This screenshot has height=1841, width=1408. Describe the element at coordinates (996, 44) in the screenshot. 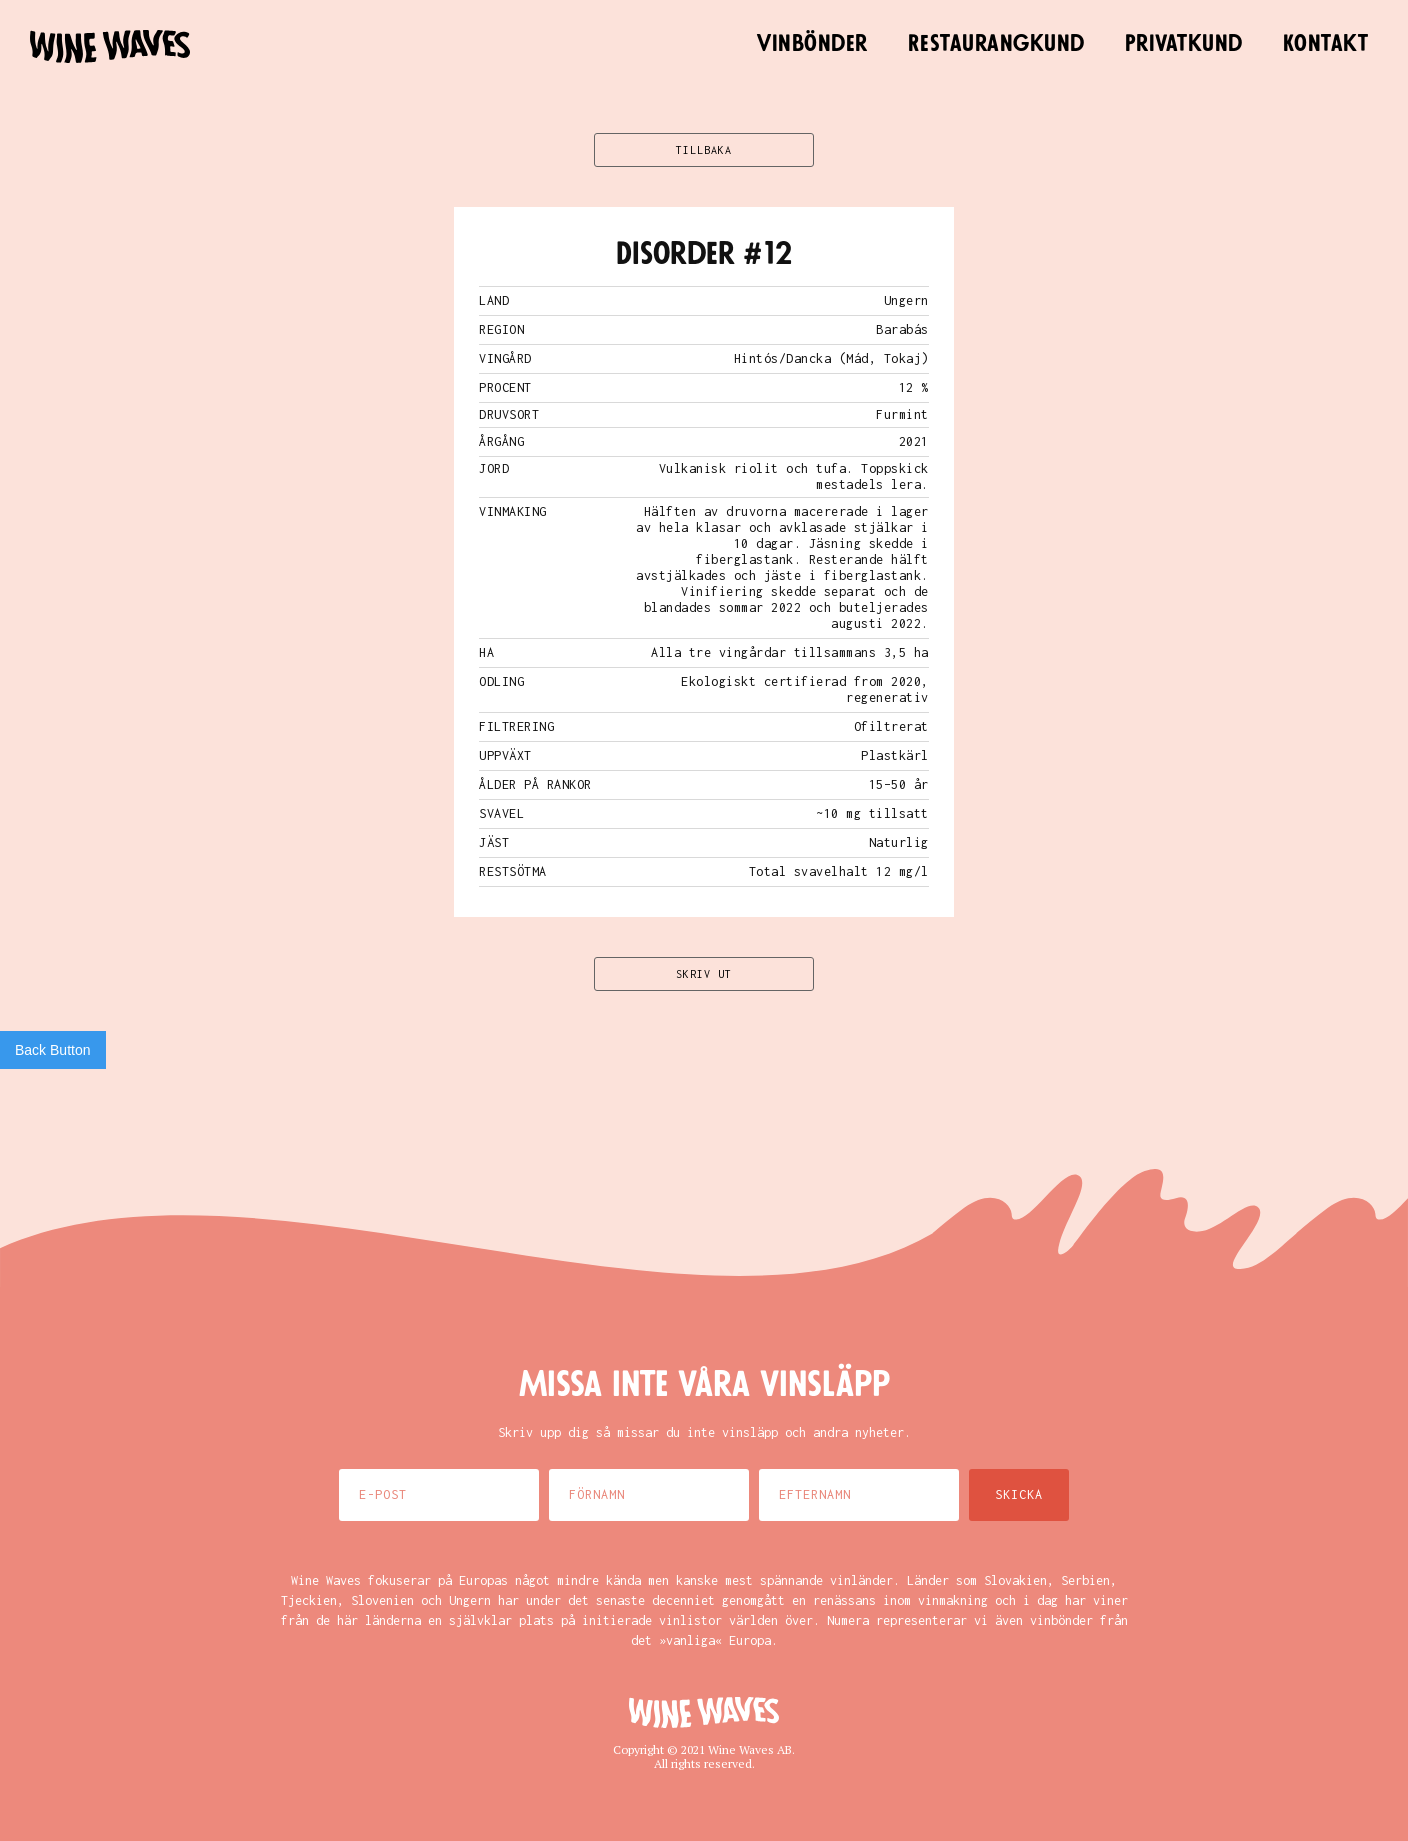

I see `Restaurangkund` at that location.